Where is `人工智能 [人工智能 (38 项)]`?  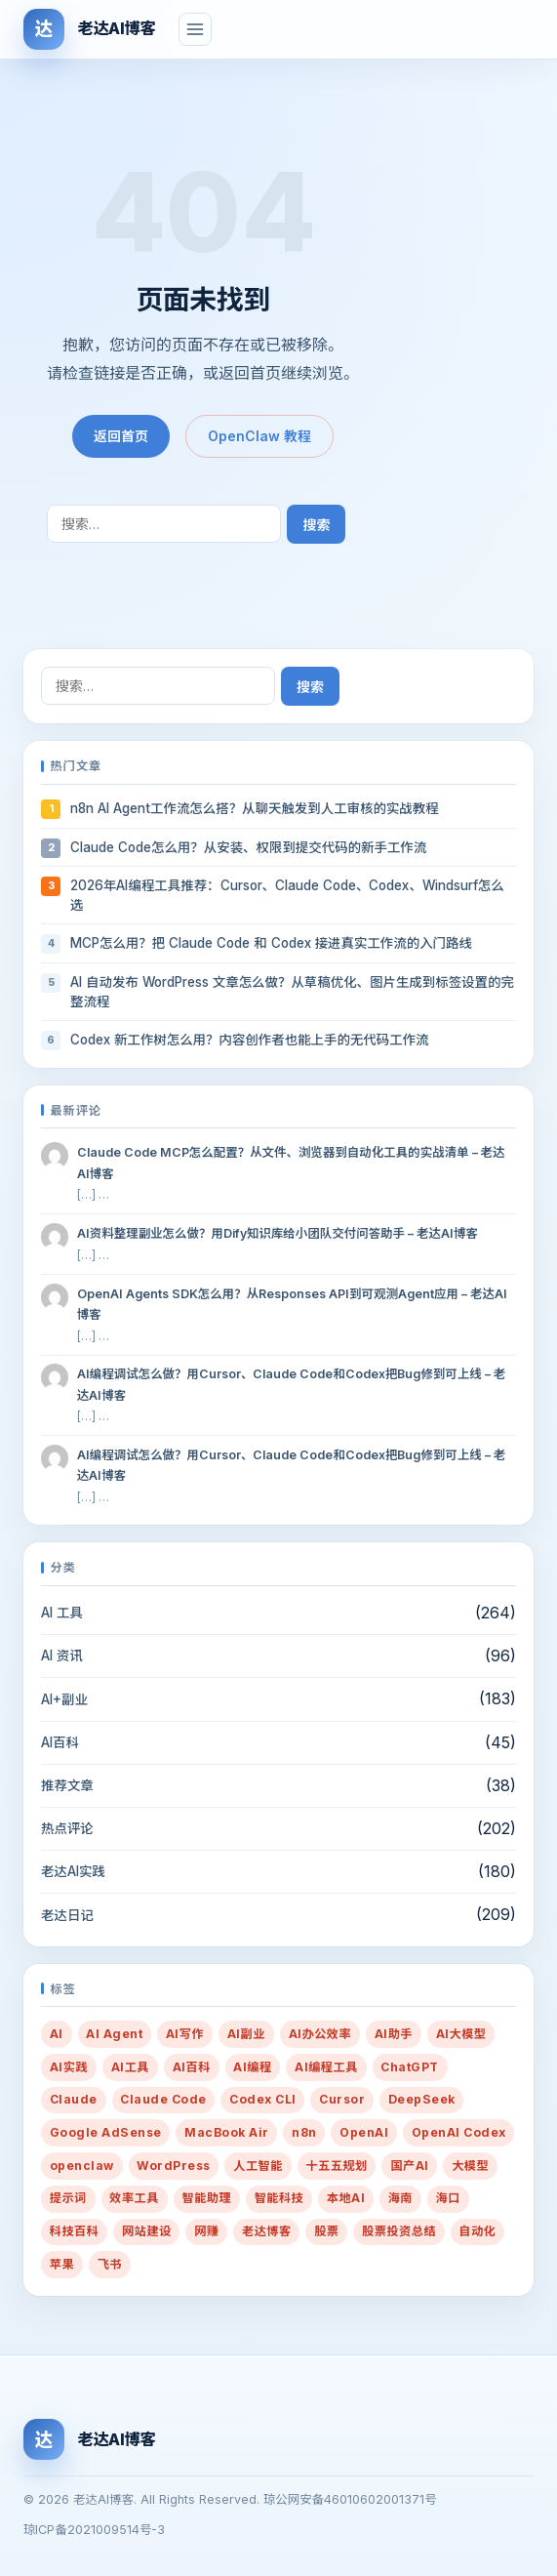 人工智能 [人工智能 (38 项)] is located at coordinates (258, 2165).